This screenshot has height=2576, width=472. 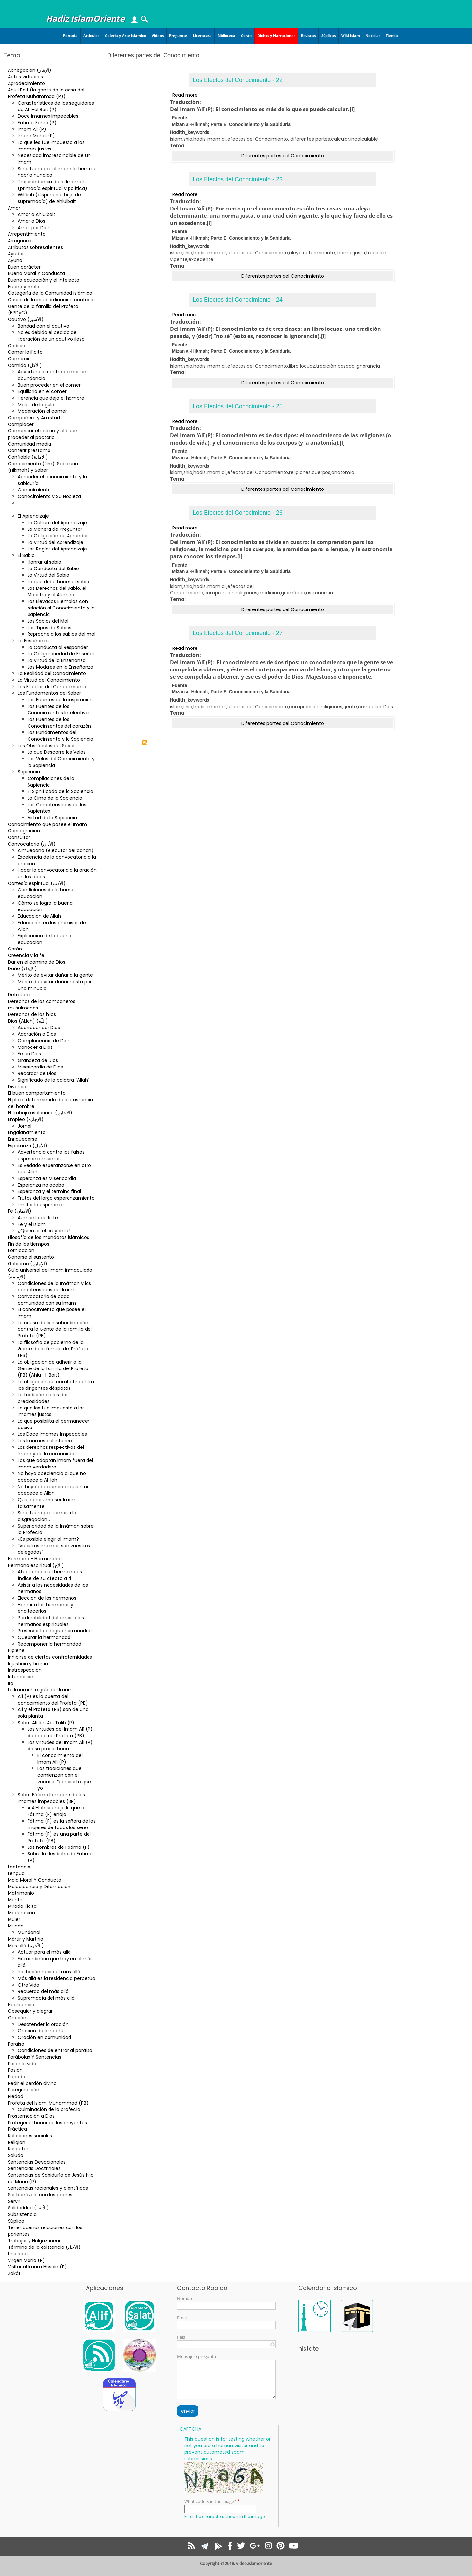 I want to click on Trabajar y Holgazanear, so click(x=34, y=2240).